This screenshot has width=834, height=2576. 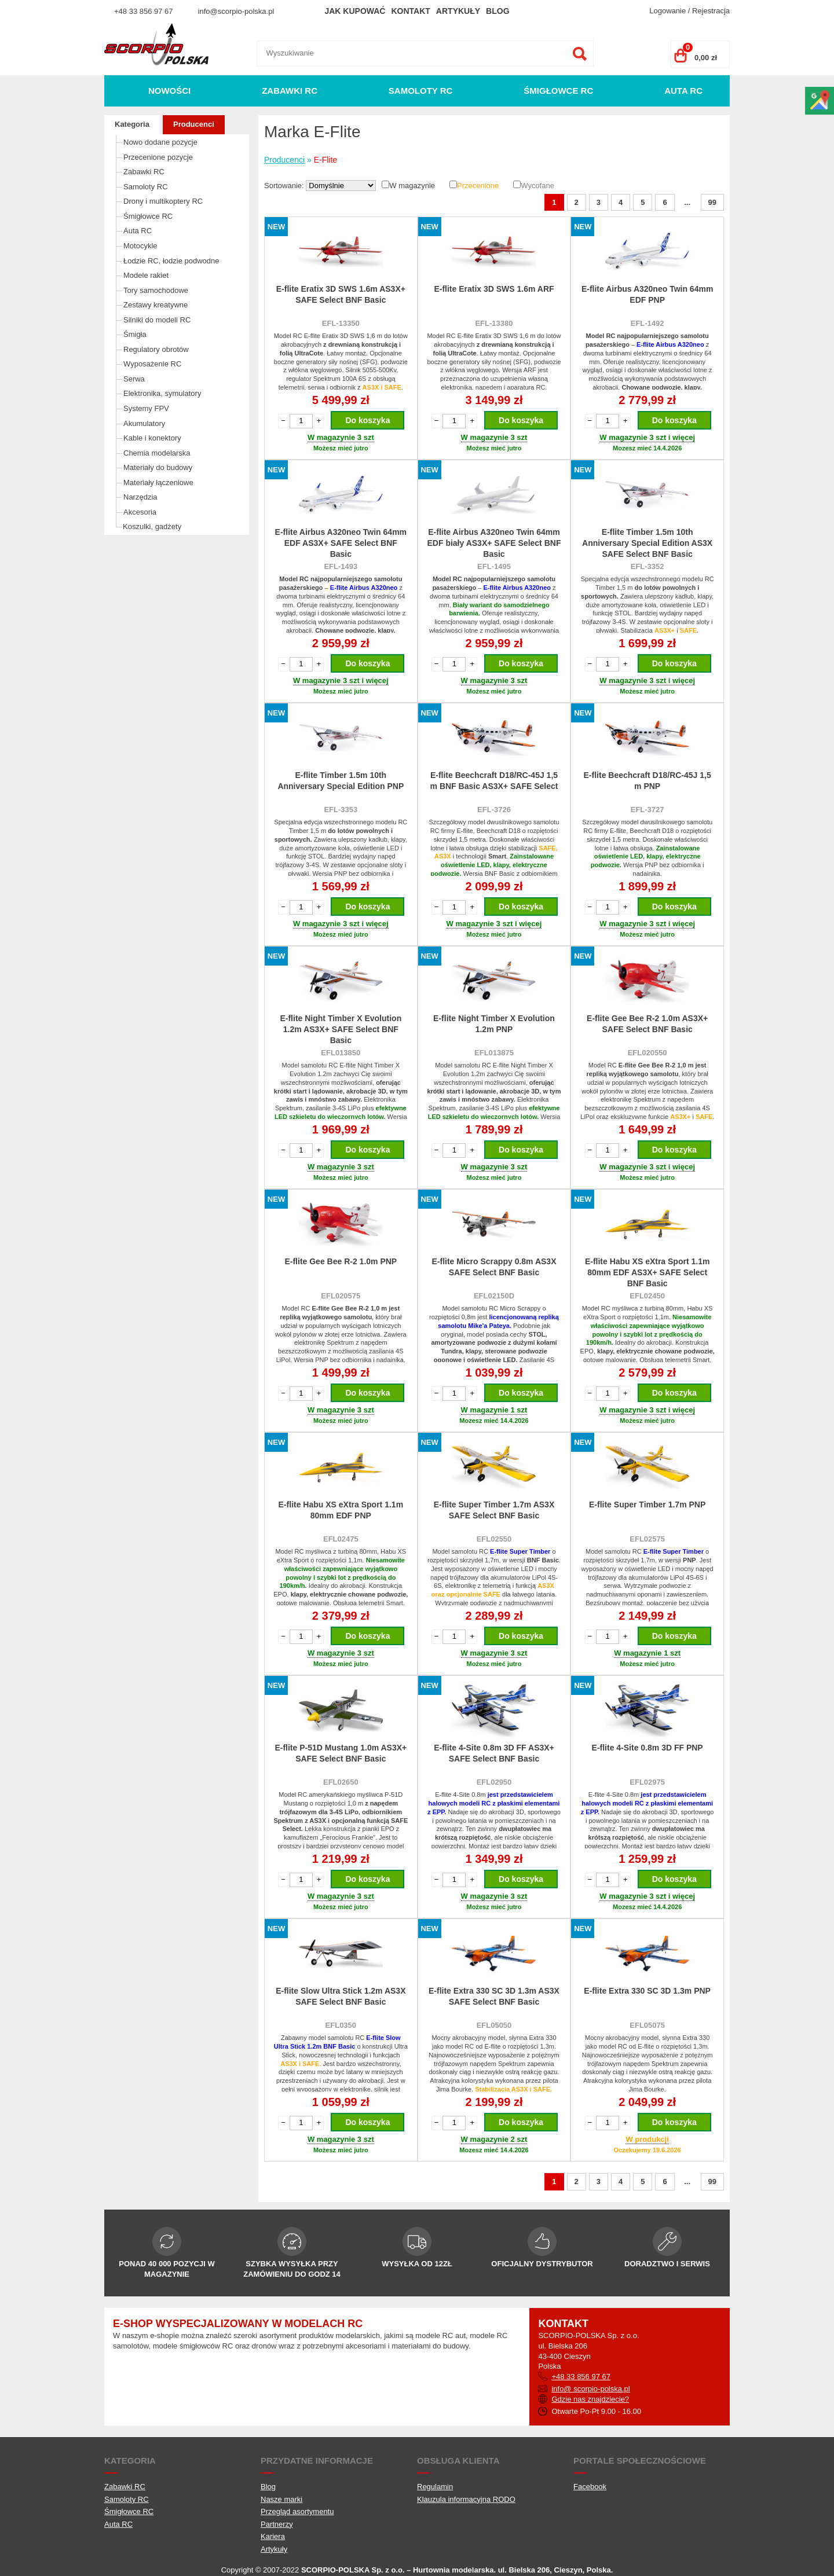 I want to click on Nowo dodane pozycje, so click(x=160, y=142).